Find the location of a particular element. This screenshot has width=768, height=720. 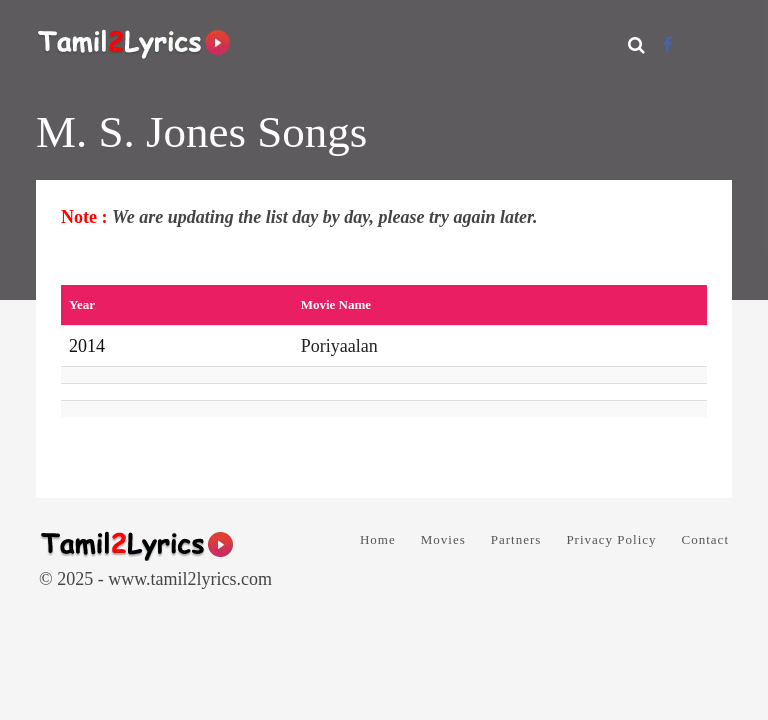

Privacy Policy is located at coordinates (611, 539).